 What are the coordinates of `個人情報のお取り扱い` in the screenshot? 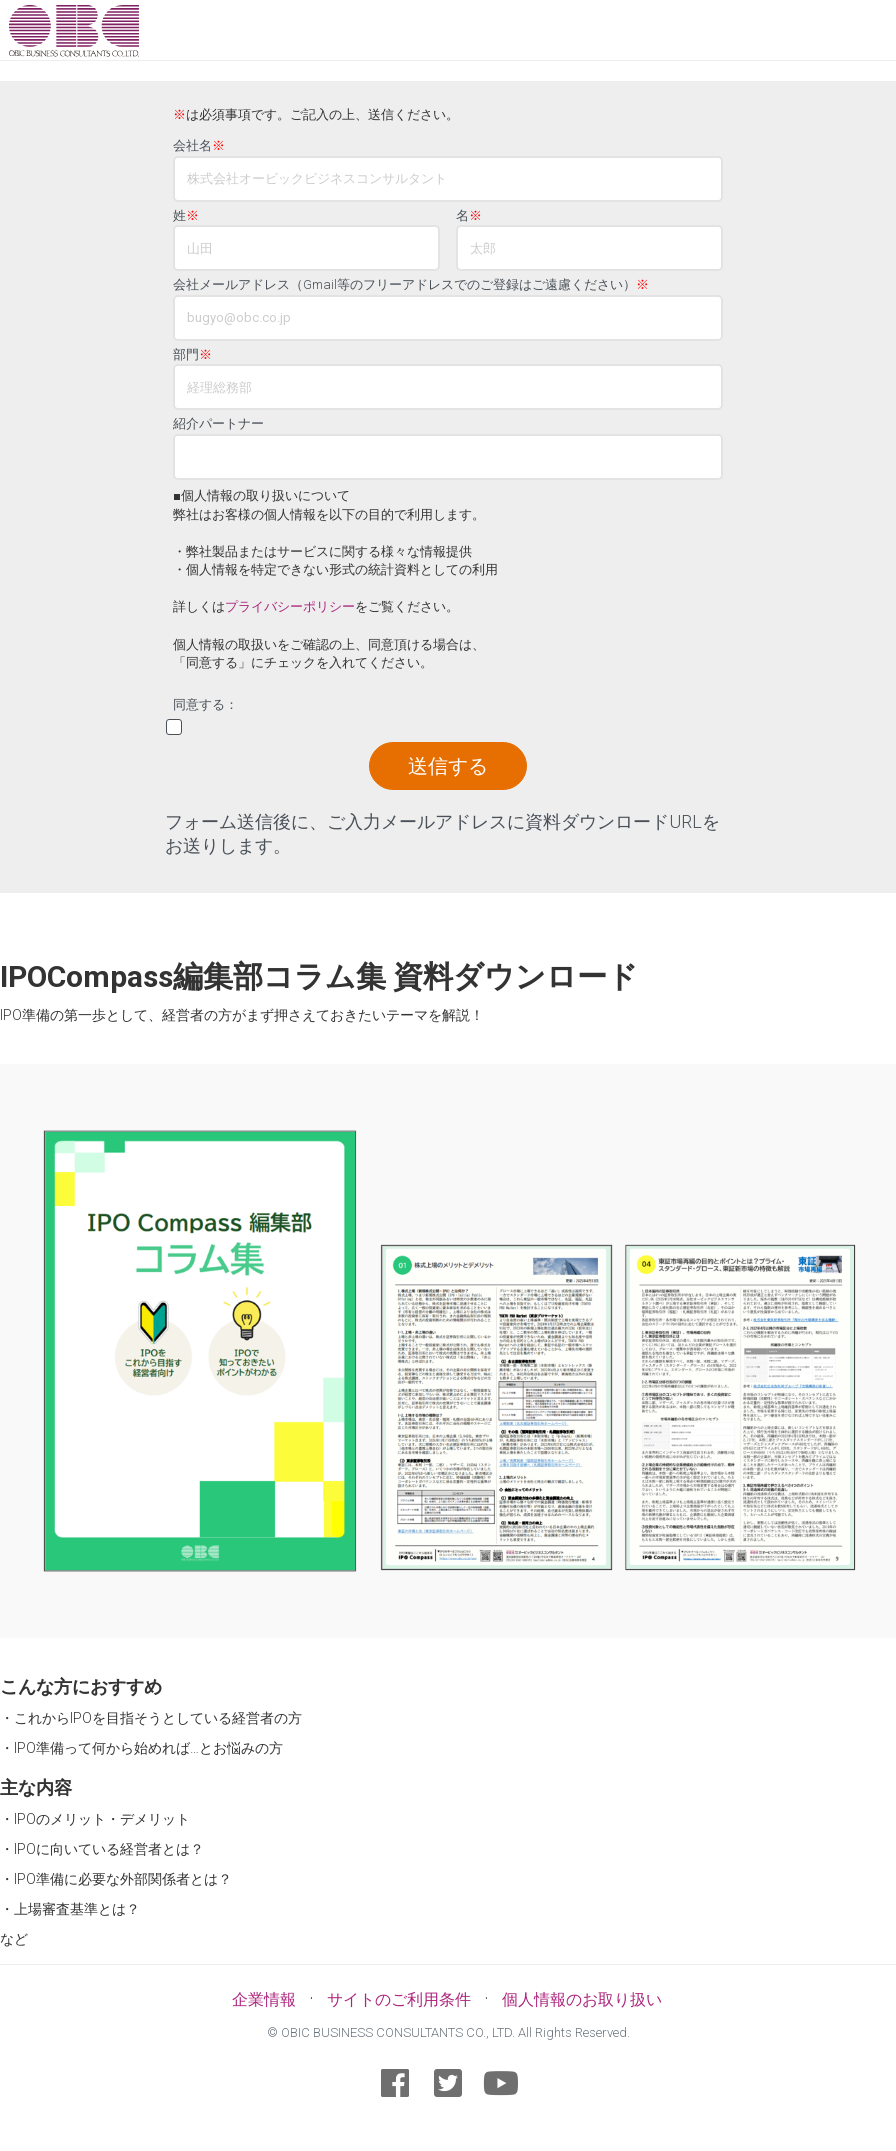 It's located at (582, 1999).